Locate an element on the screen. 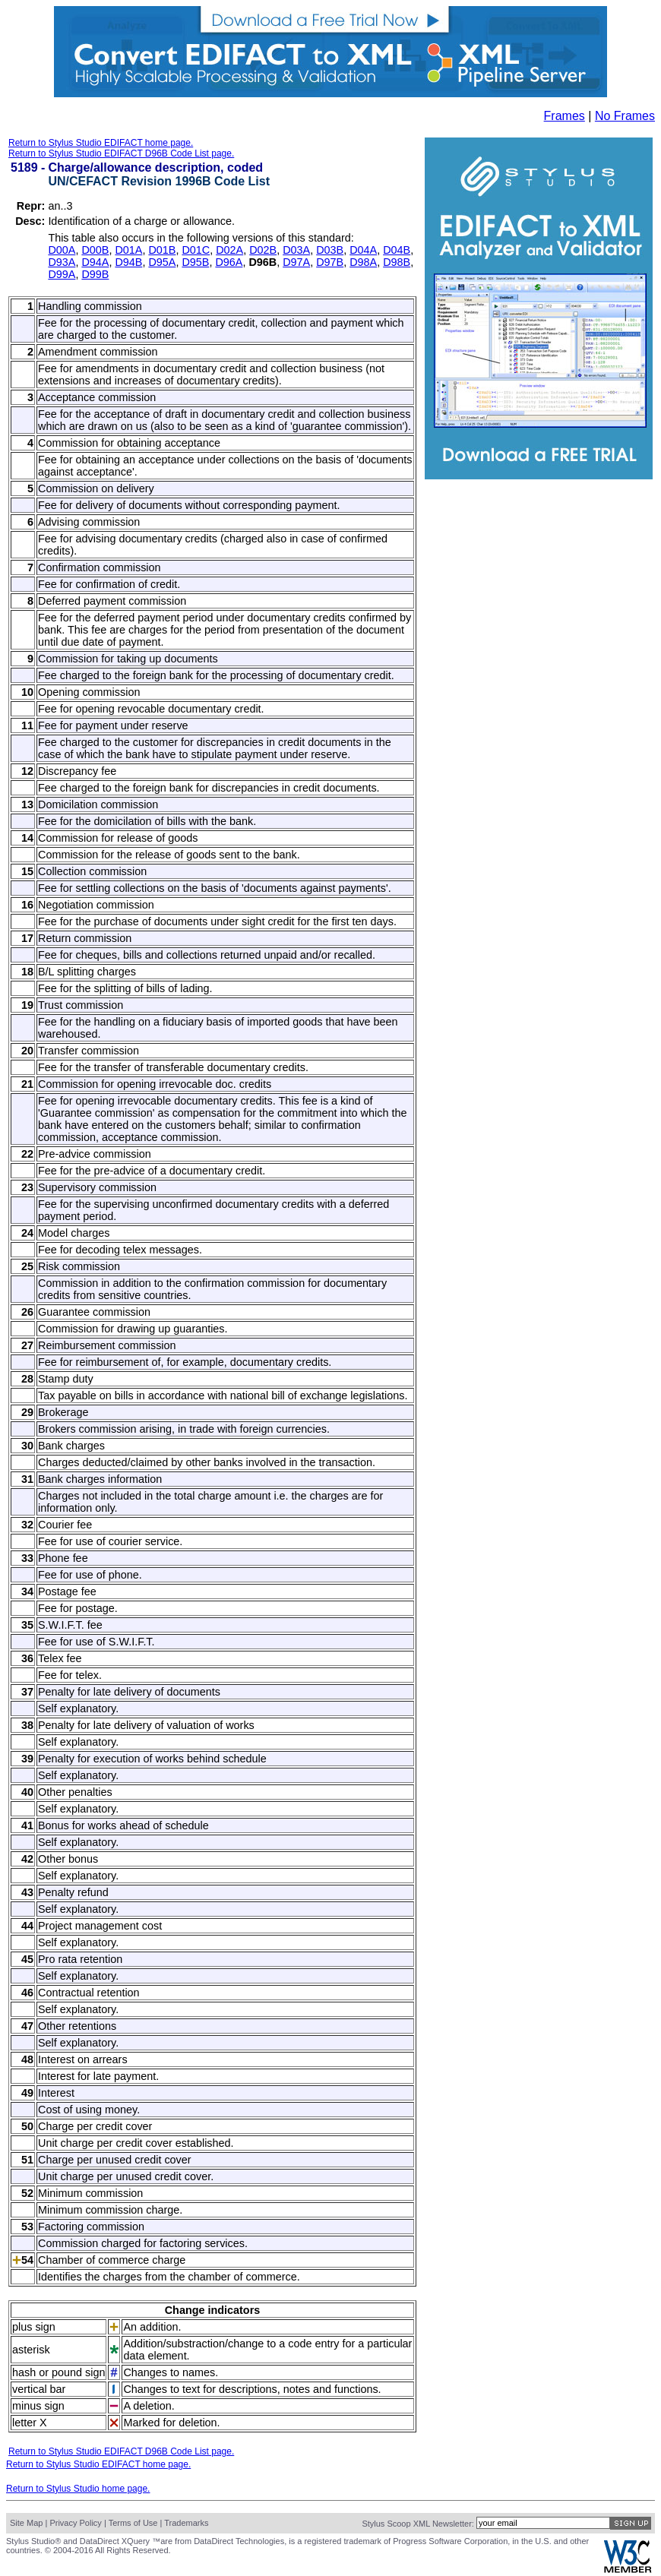 Image resolution: width=661 pixels, height=2576 pixels. D04B is located at coordinates (396, 250).